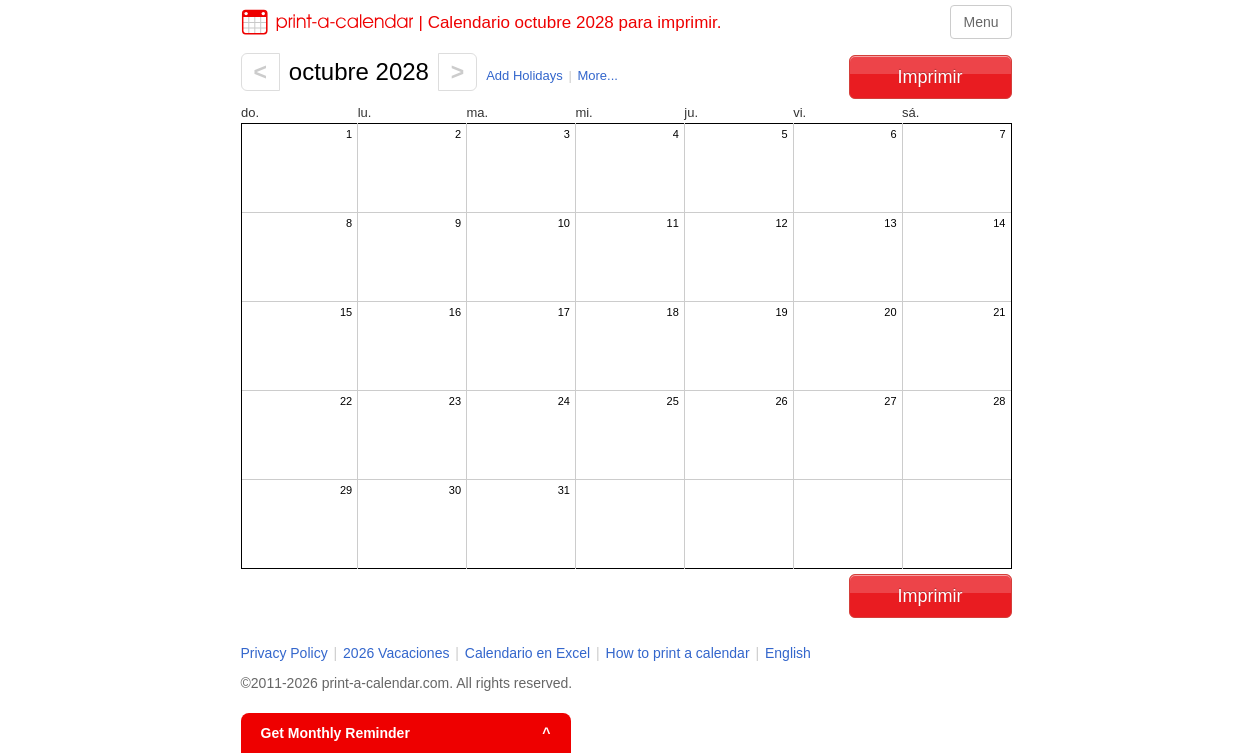 The width and height of the screenshot is (1252, 753). What do you see at coordinates (980, 22) in the screenshot?
I see `Menu` at bounding box center [980, 22].